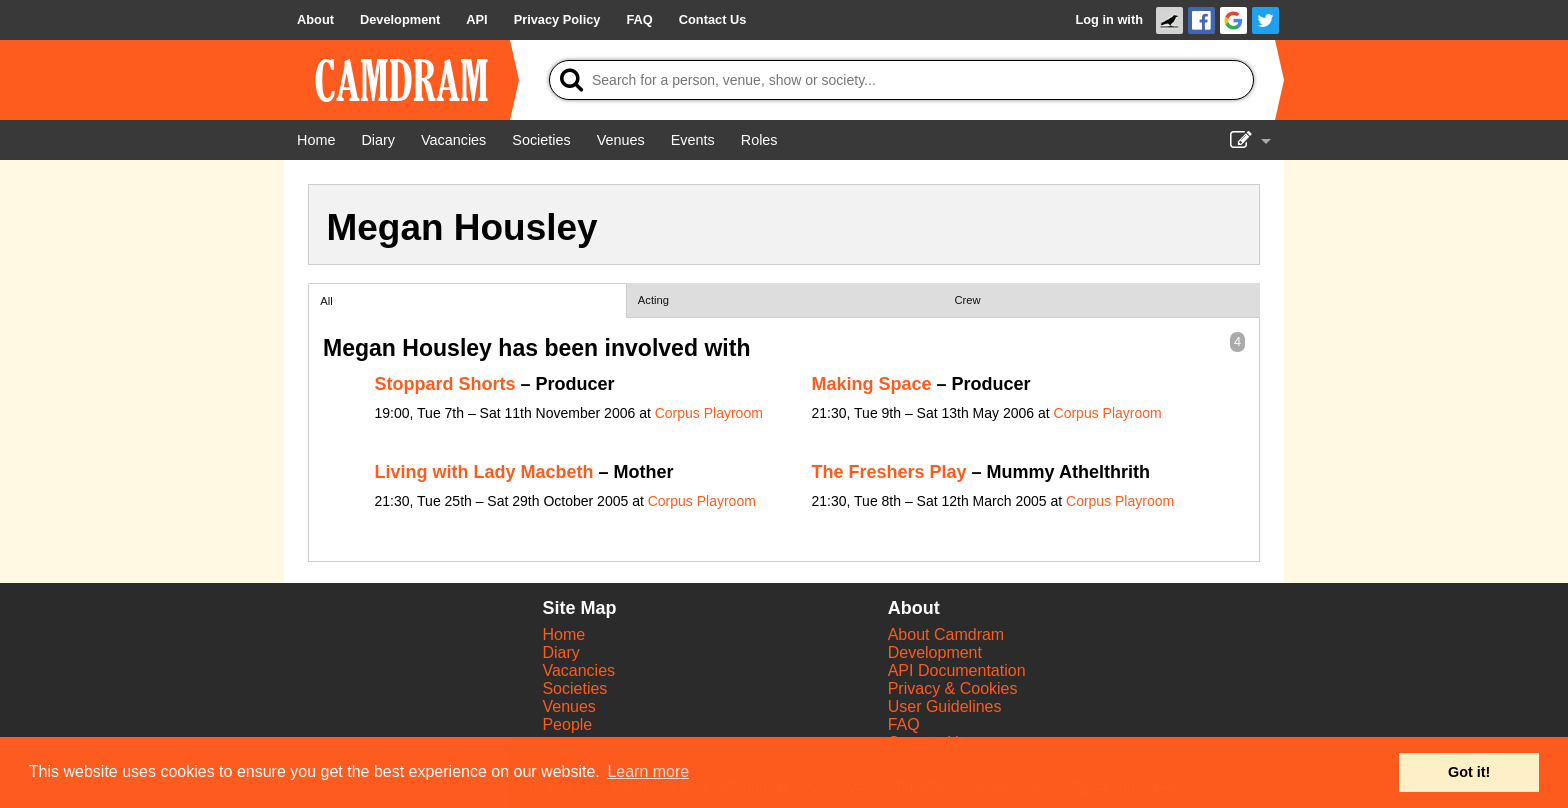 This screenshot has height=808, width=1568. What do you see at coordinates (872, 384) in the screenshot?
I see `Making Space` at bounding box center [872, 384].